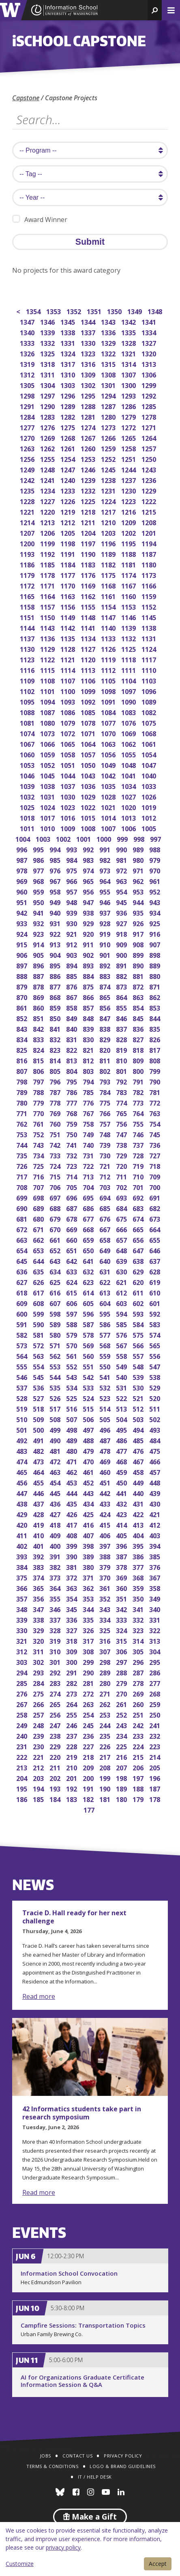  I want to click on 907, so click(155, 943).